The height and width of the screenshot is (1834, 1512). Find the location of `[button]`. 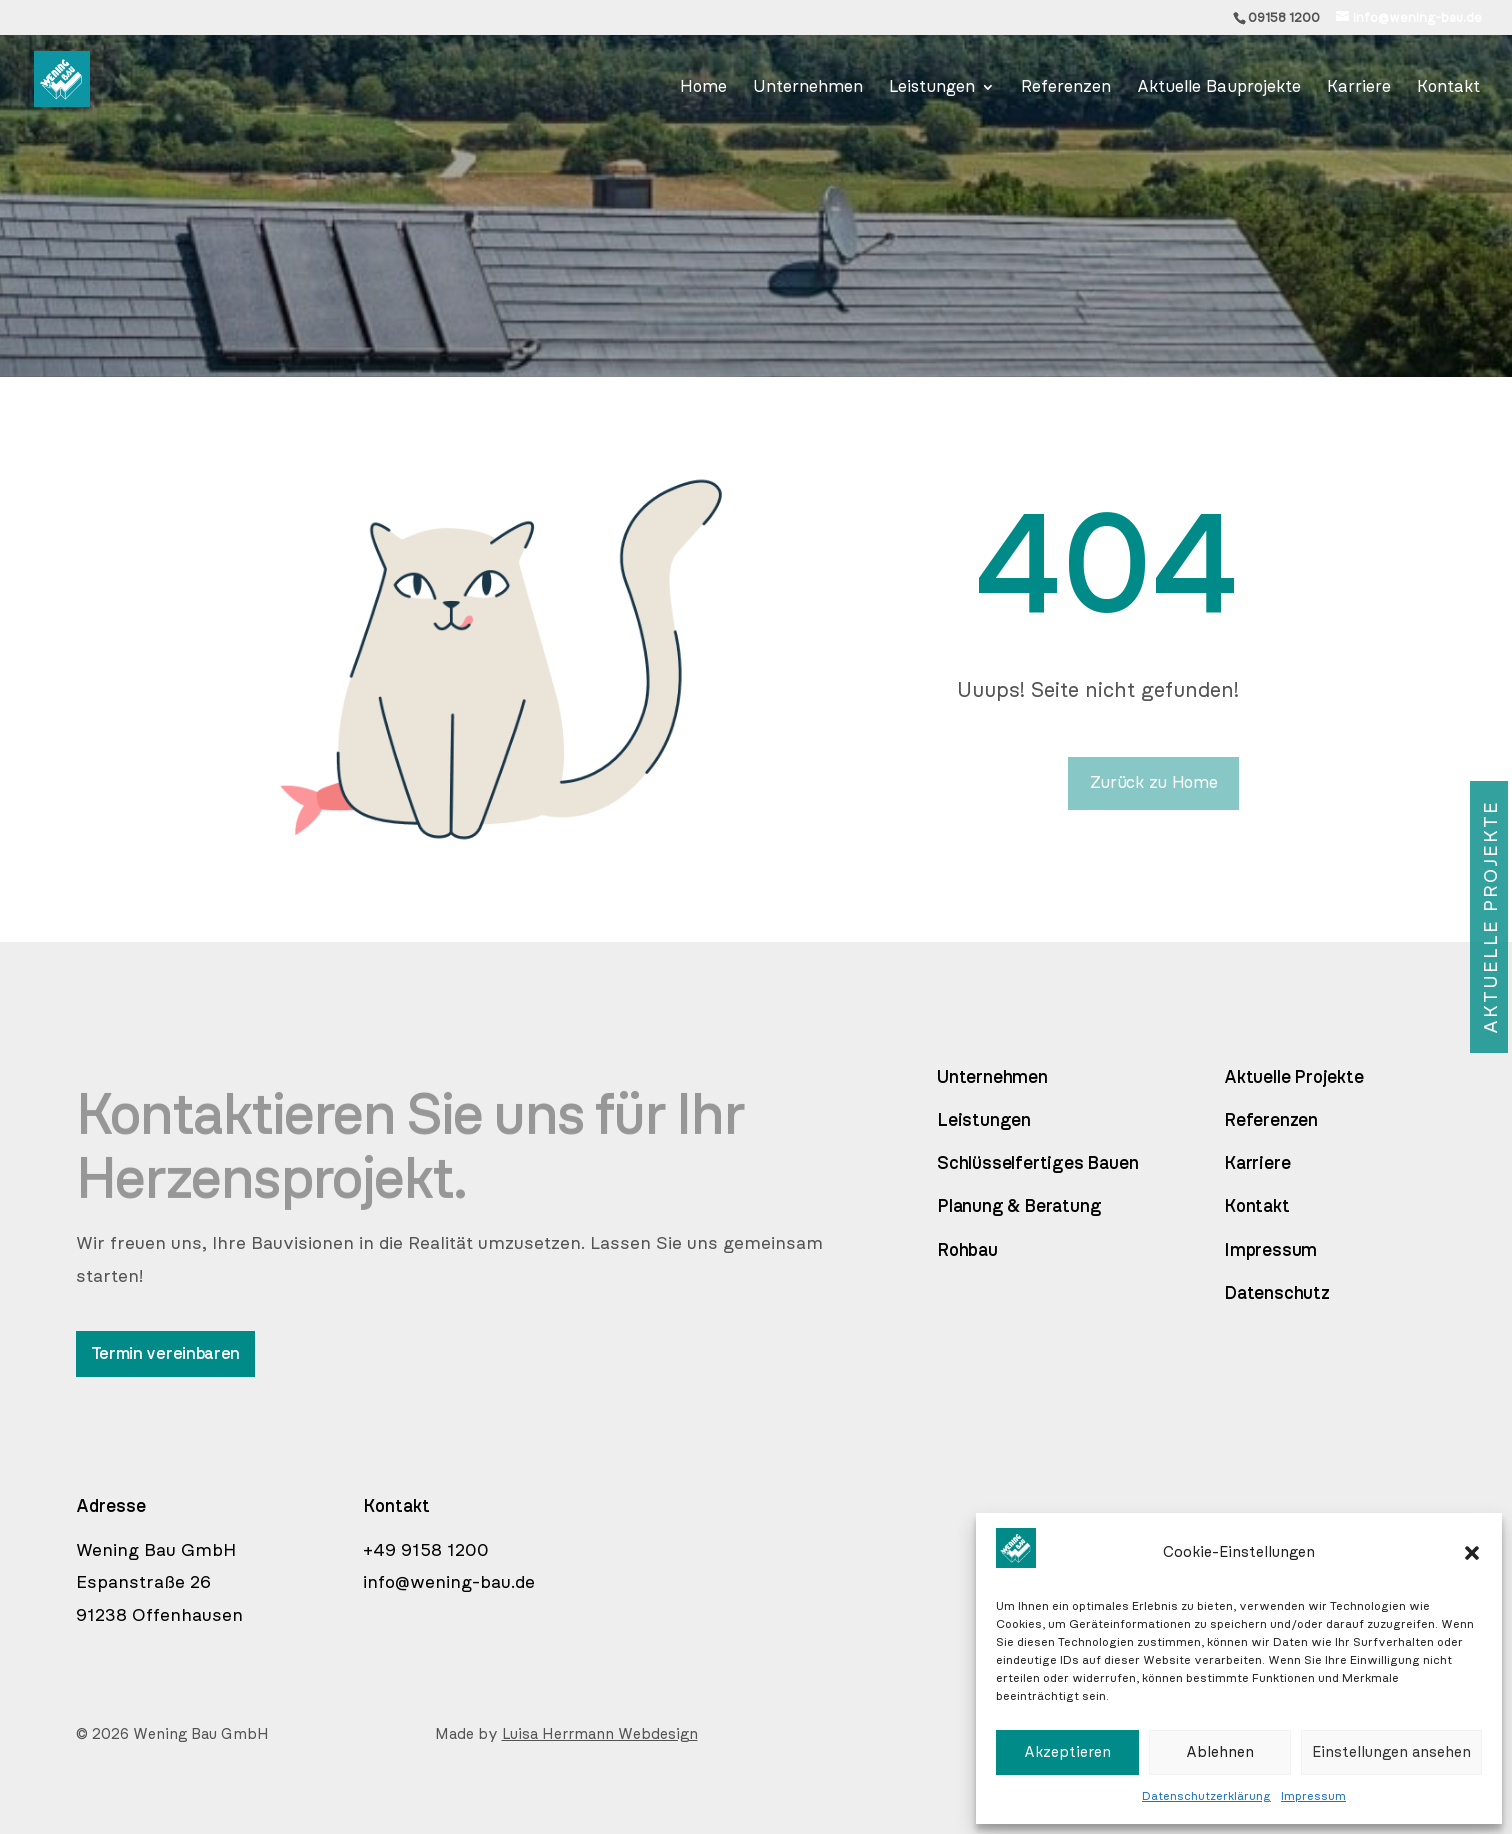

[button] is located at coordinates (1472, 1553).